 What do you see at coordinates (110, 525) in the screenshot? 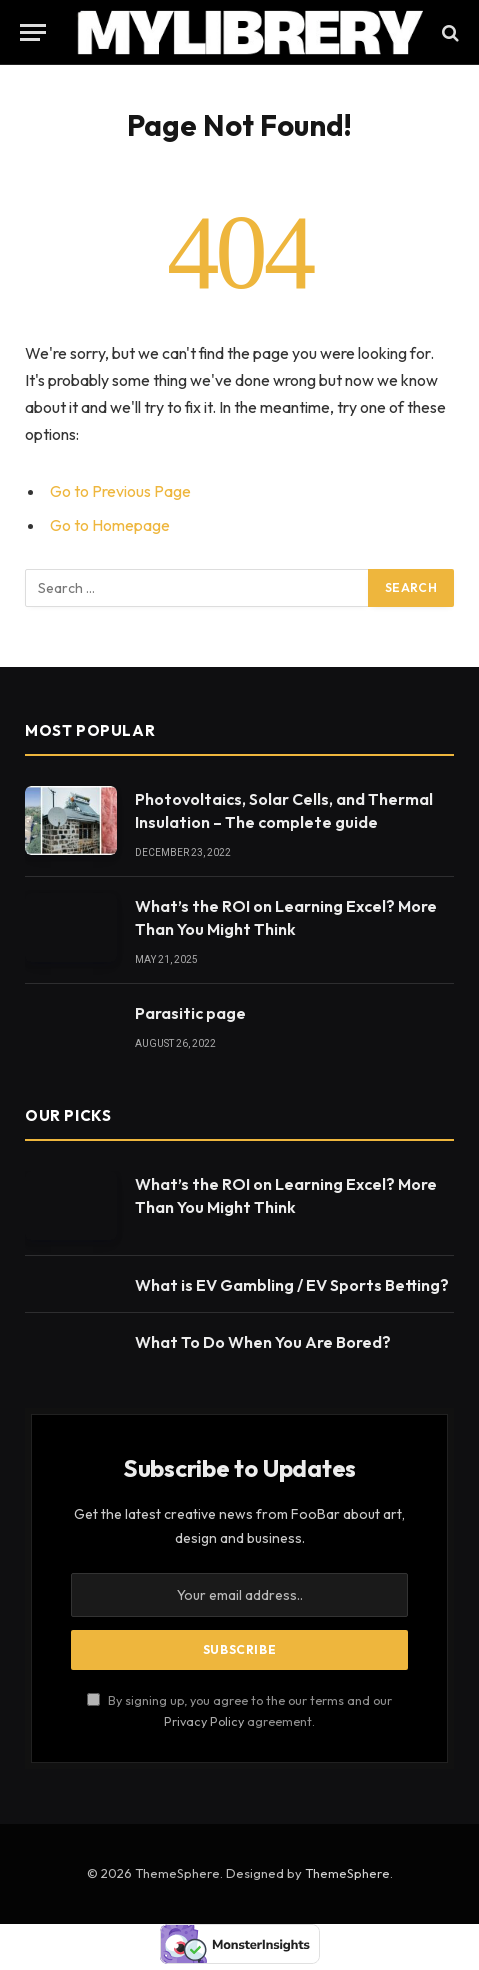
I see `Go to Homepage` at bounding box center [110, 525].